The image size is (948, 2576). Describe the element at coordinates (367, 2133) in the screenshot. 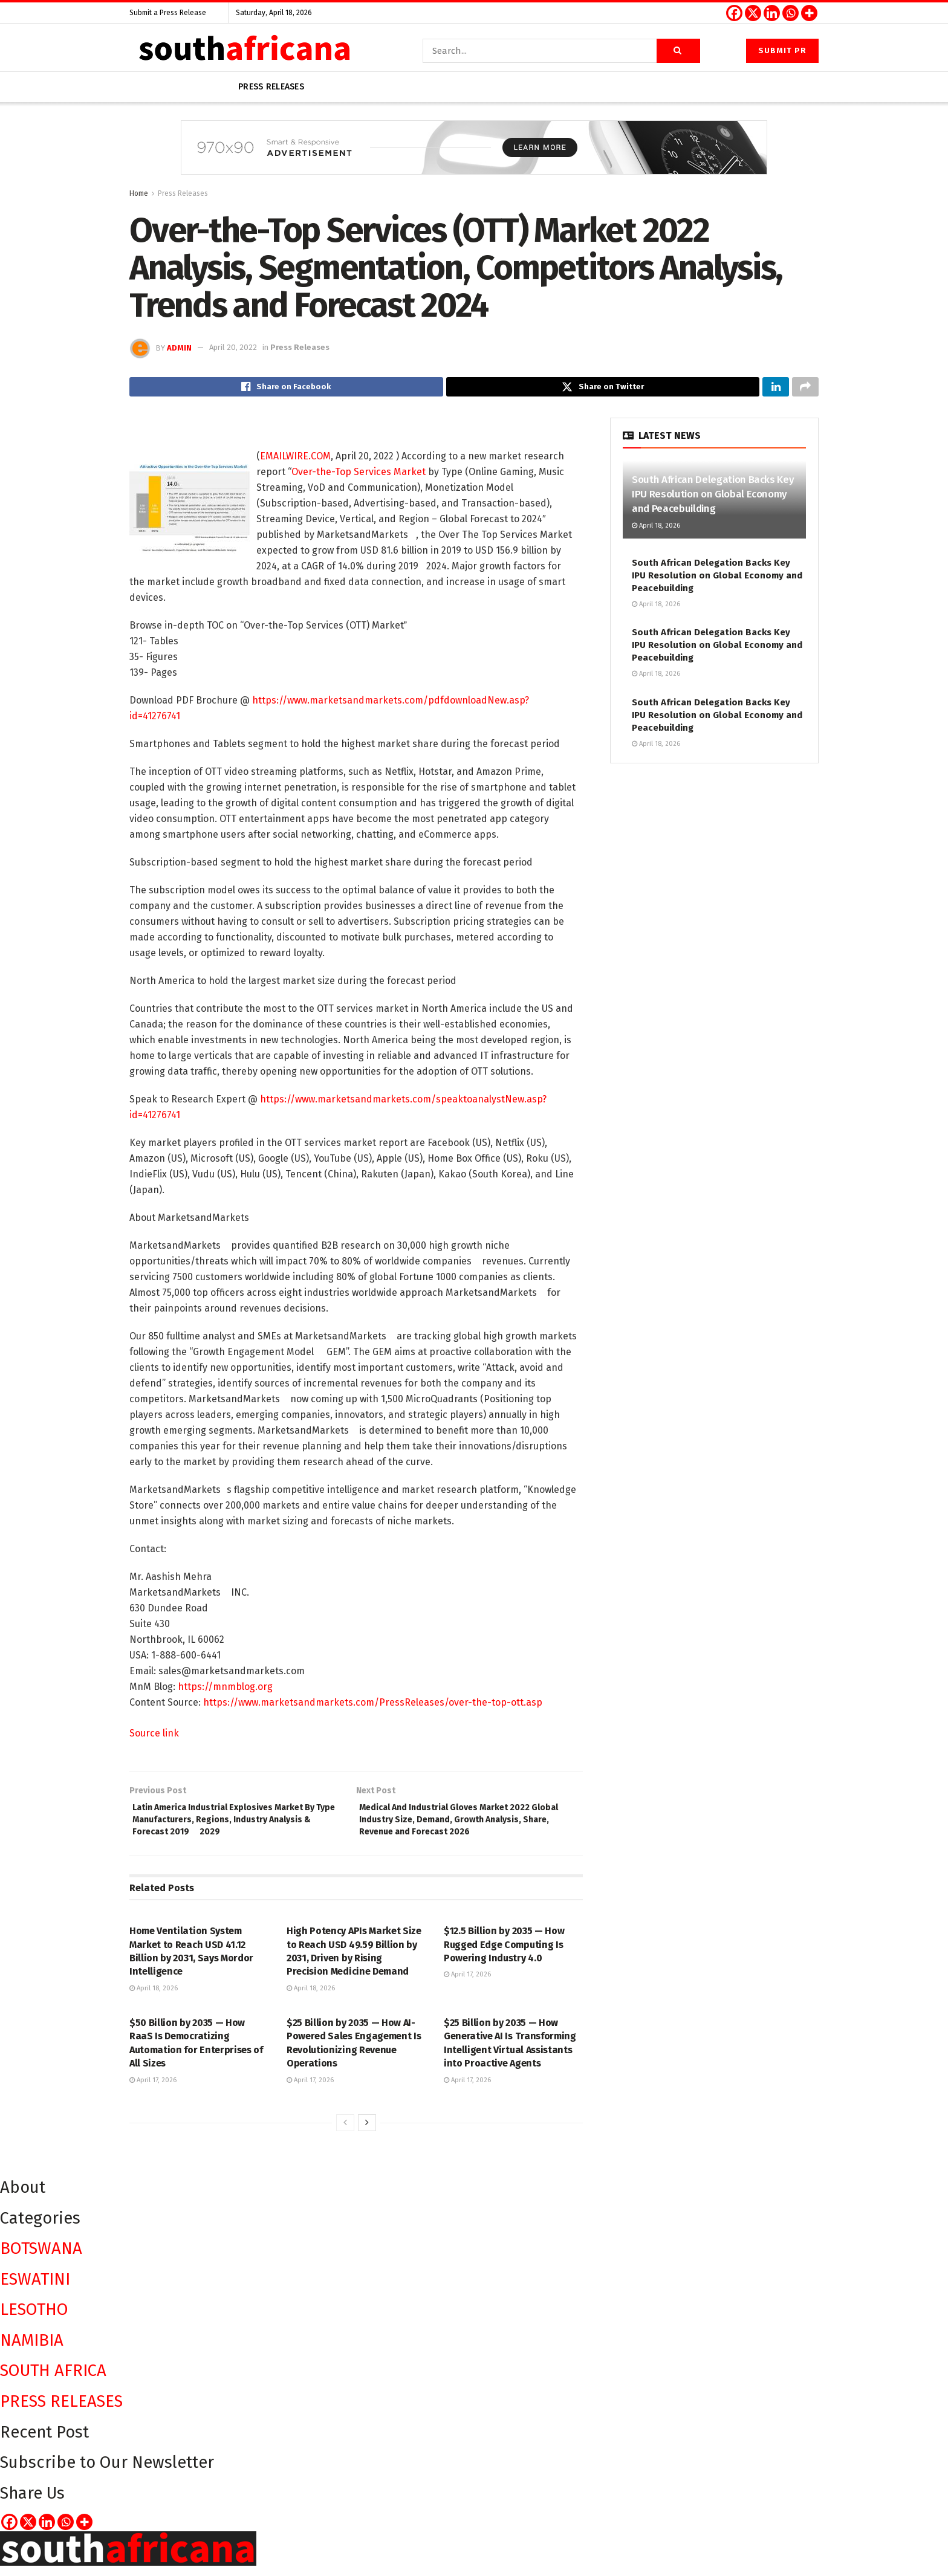

I see `[View next page posts]` at that location.